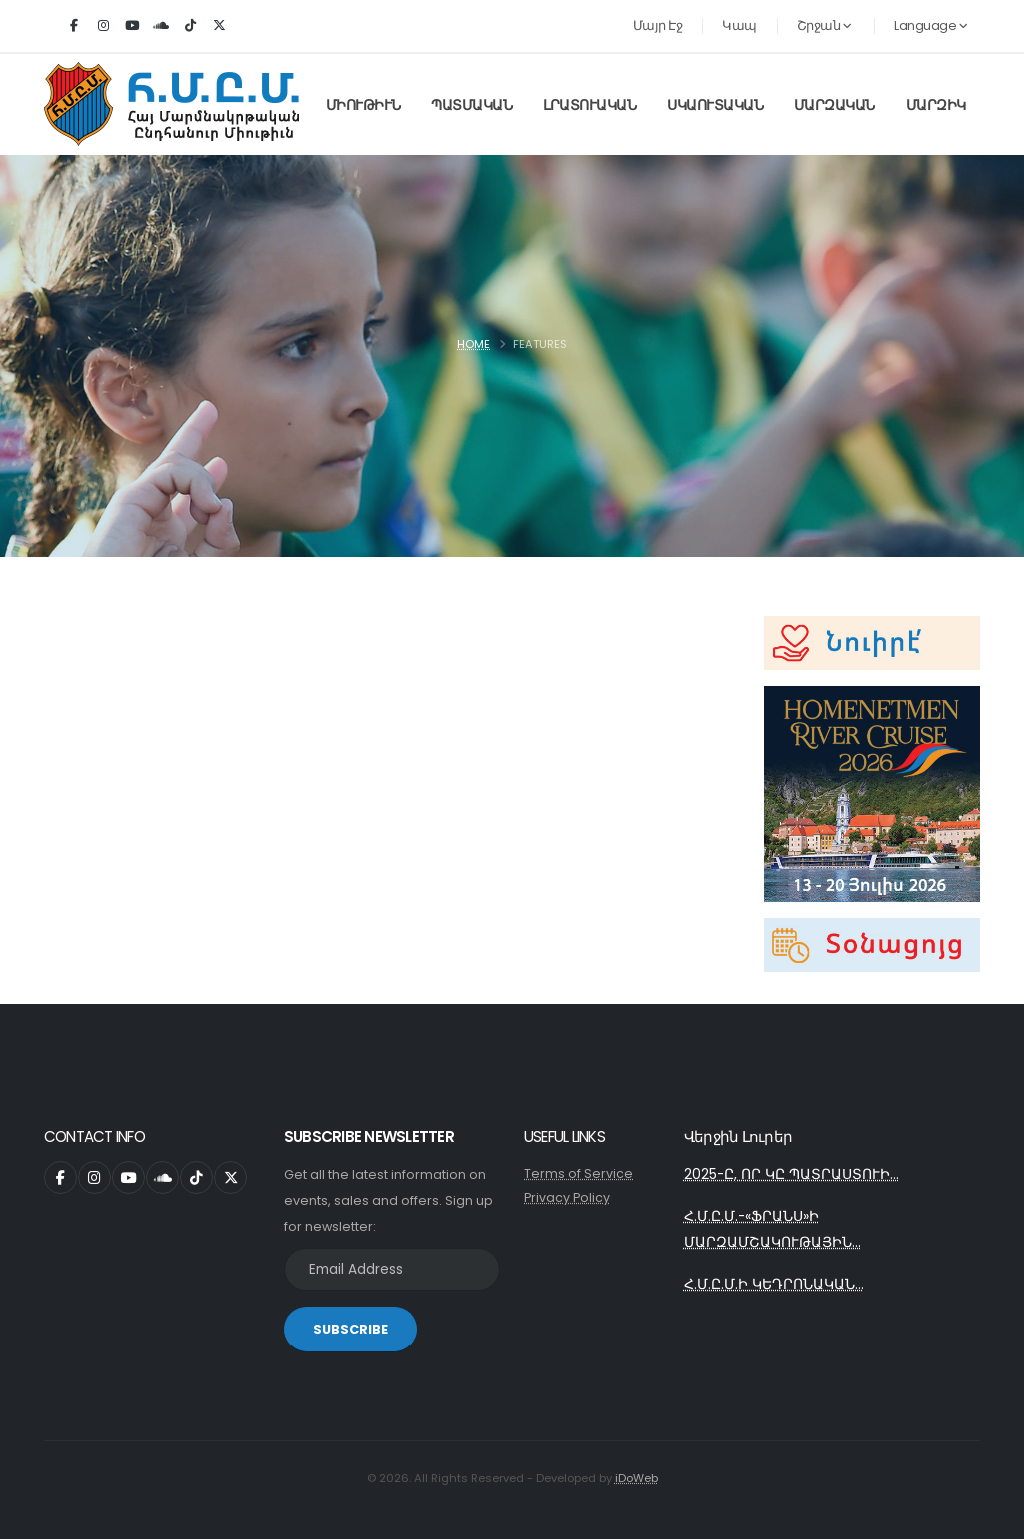  I want to click on Terms of Service, so click(578, 1173).